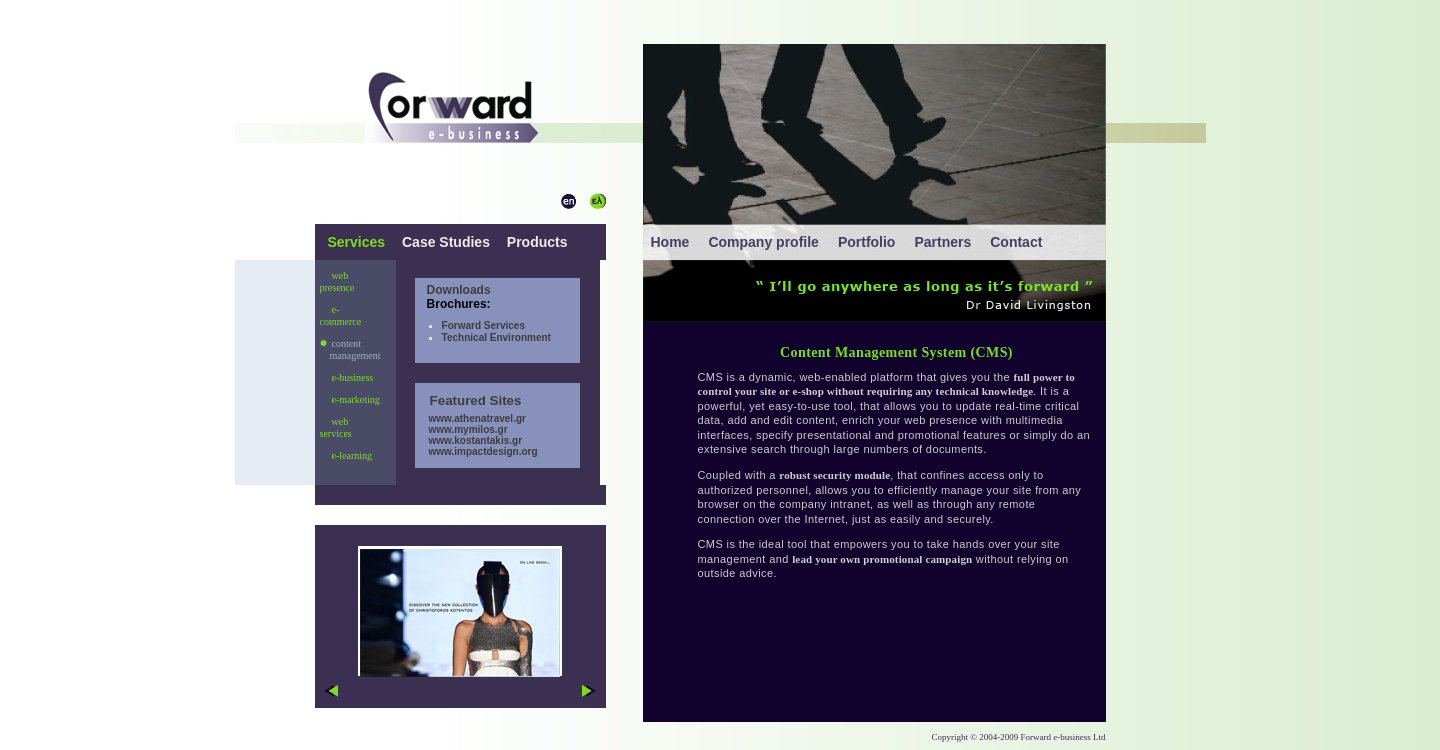 Image resolution: width=1440 pixels, height=750 pixels. Describe the element at coordinates (359, 242) in the screenshot. I see `Services` at that location.